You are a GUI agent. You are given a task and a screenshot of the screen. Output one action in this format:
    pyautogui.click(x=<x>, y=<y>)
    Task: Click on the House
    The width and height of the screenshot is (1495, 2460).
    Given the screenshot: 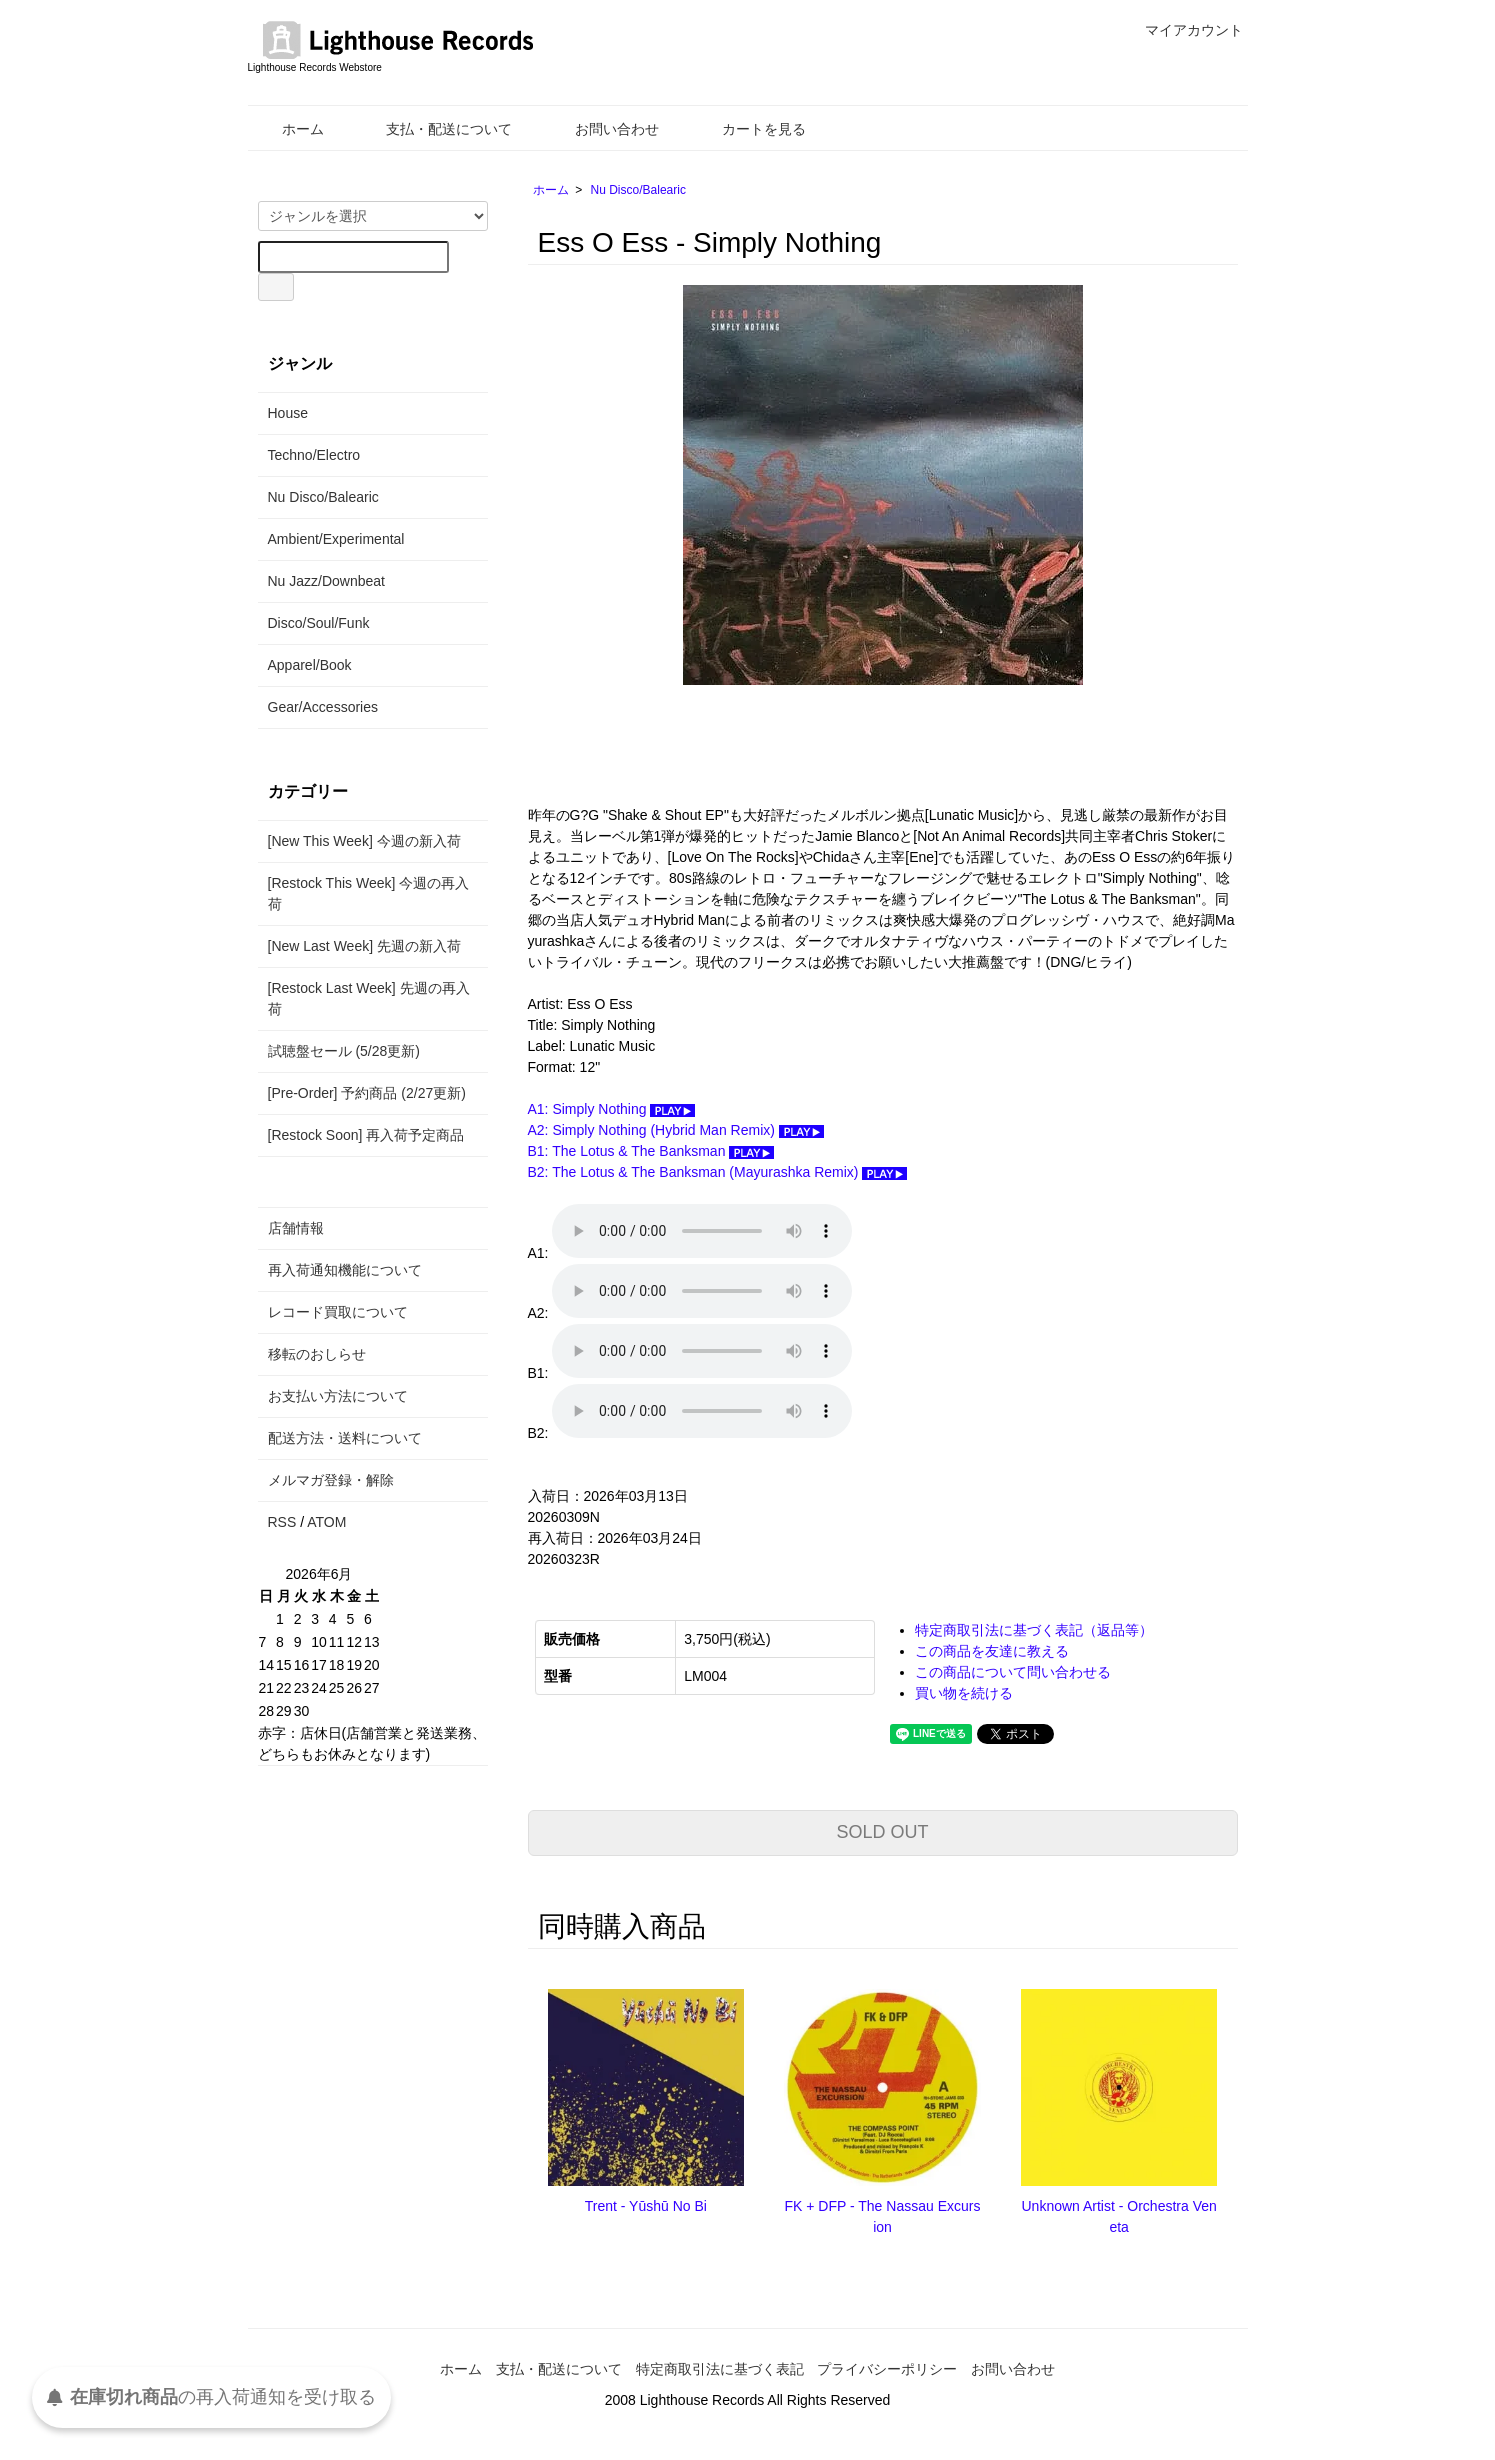 What is the action you would take?
    pyautogui.click(x=288, y=413)
    